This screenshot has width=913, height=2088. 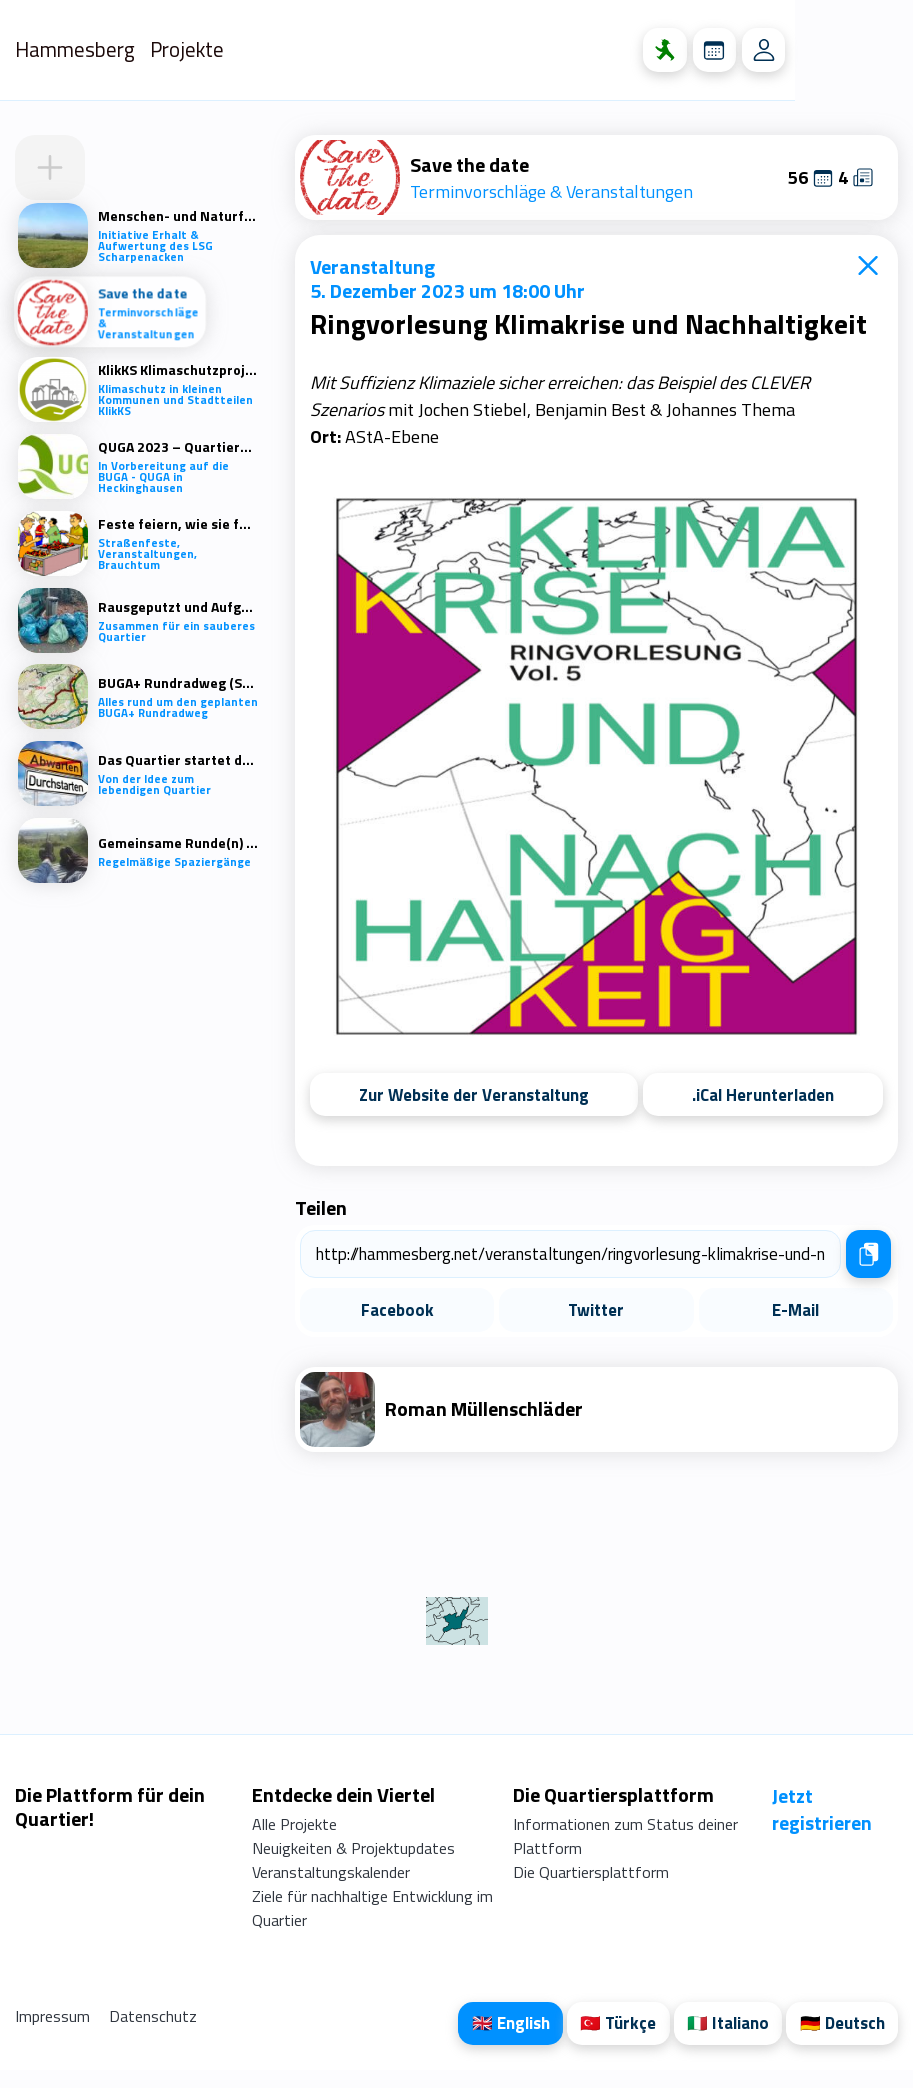 I want to click on Veranstaltungskalender, so click(x=331, y=1888).